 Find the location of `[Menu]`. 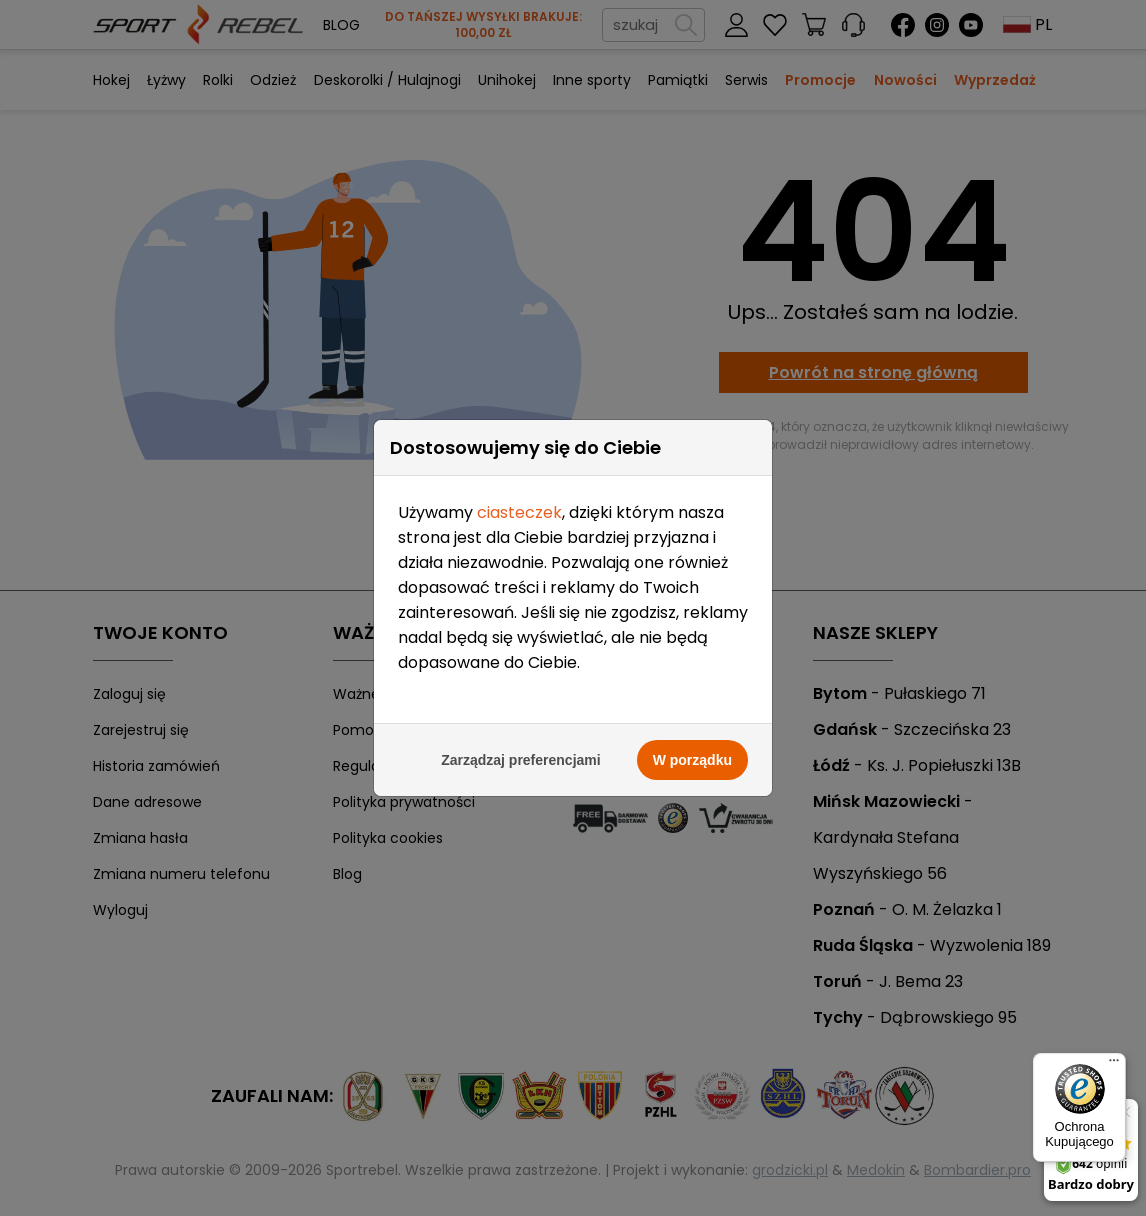

[Menu] is located at coordinates (1114, 1065).